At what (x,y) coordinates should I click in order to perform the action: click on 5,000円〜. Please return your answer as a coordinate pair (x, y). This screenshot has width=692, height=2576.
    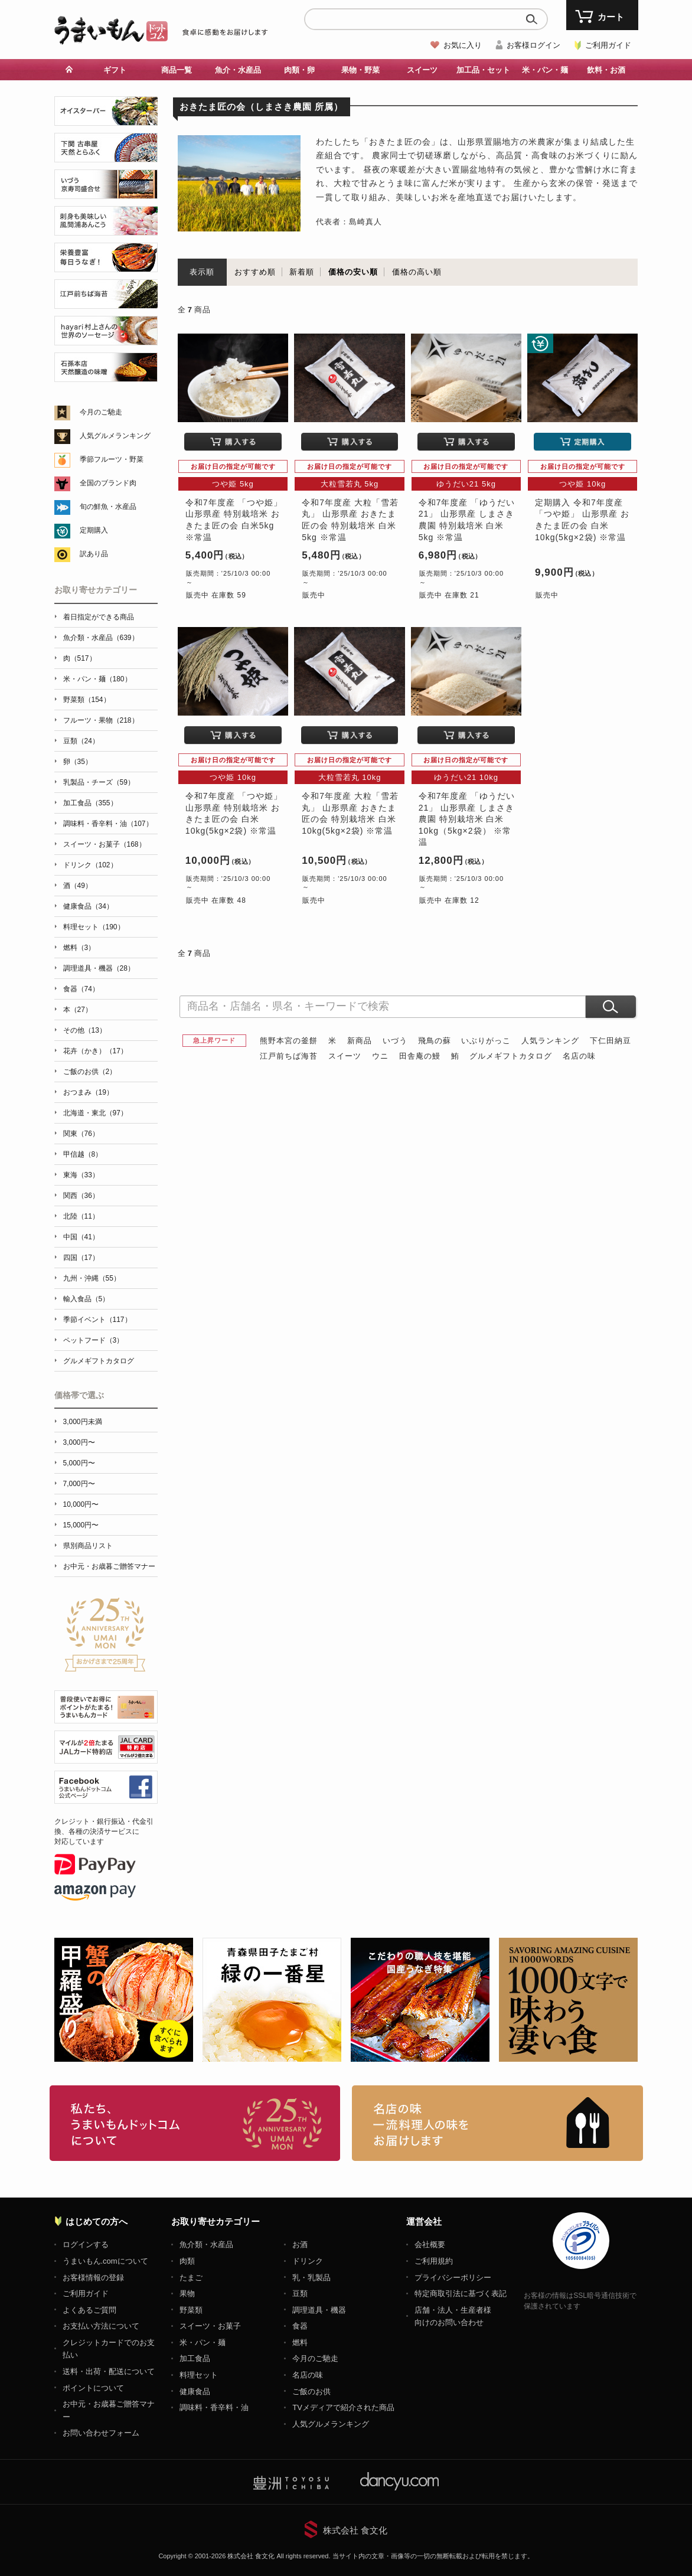
    Looking at the image, I should click on (79, 1463).